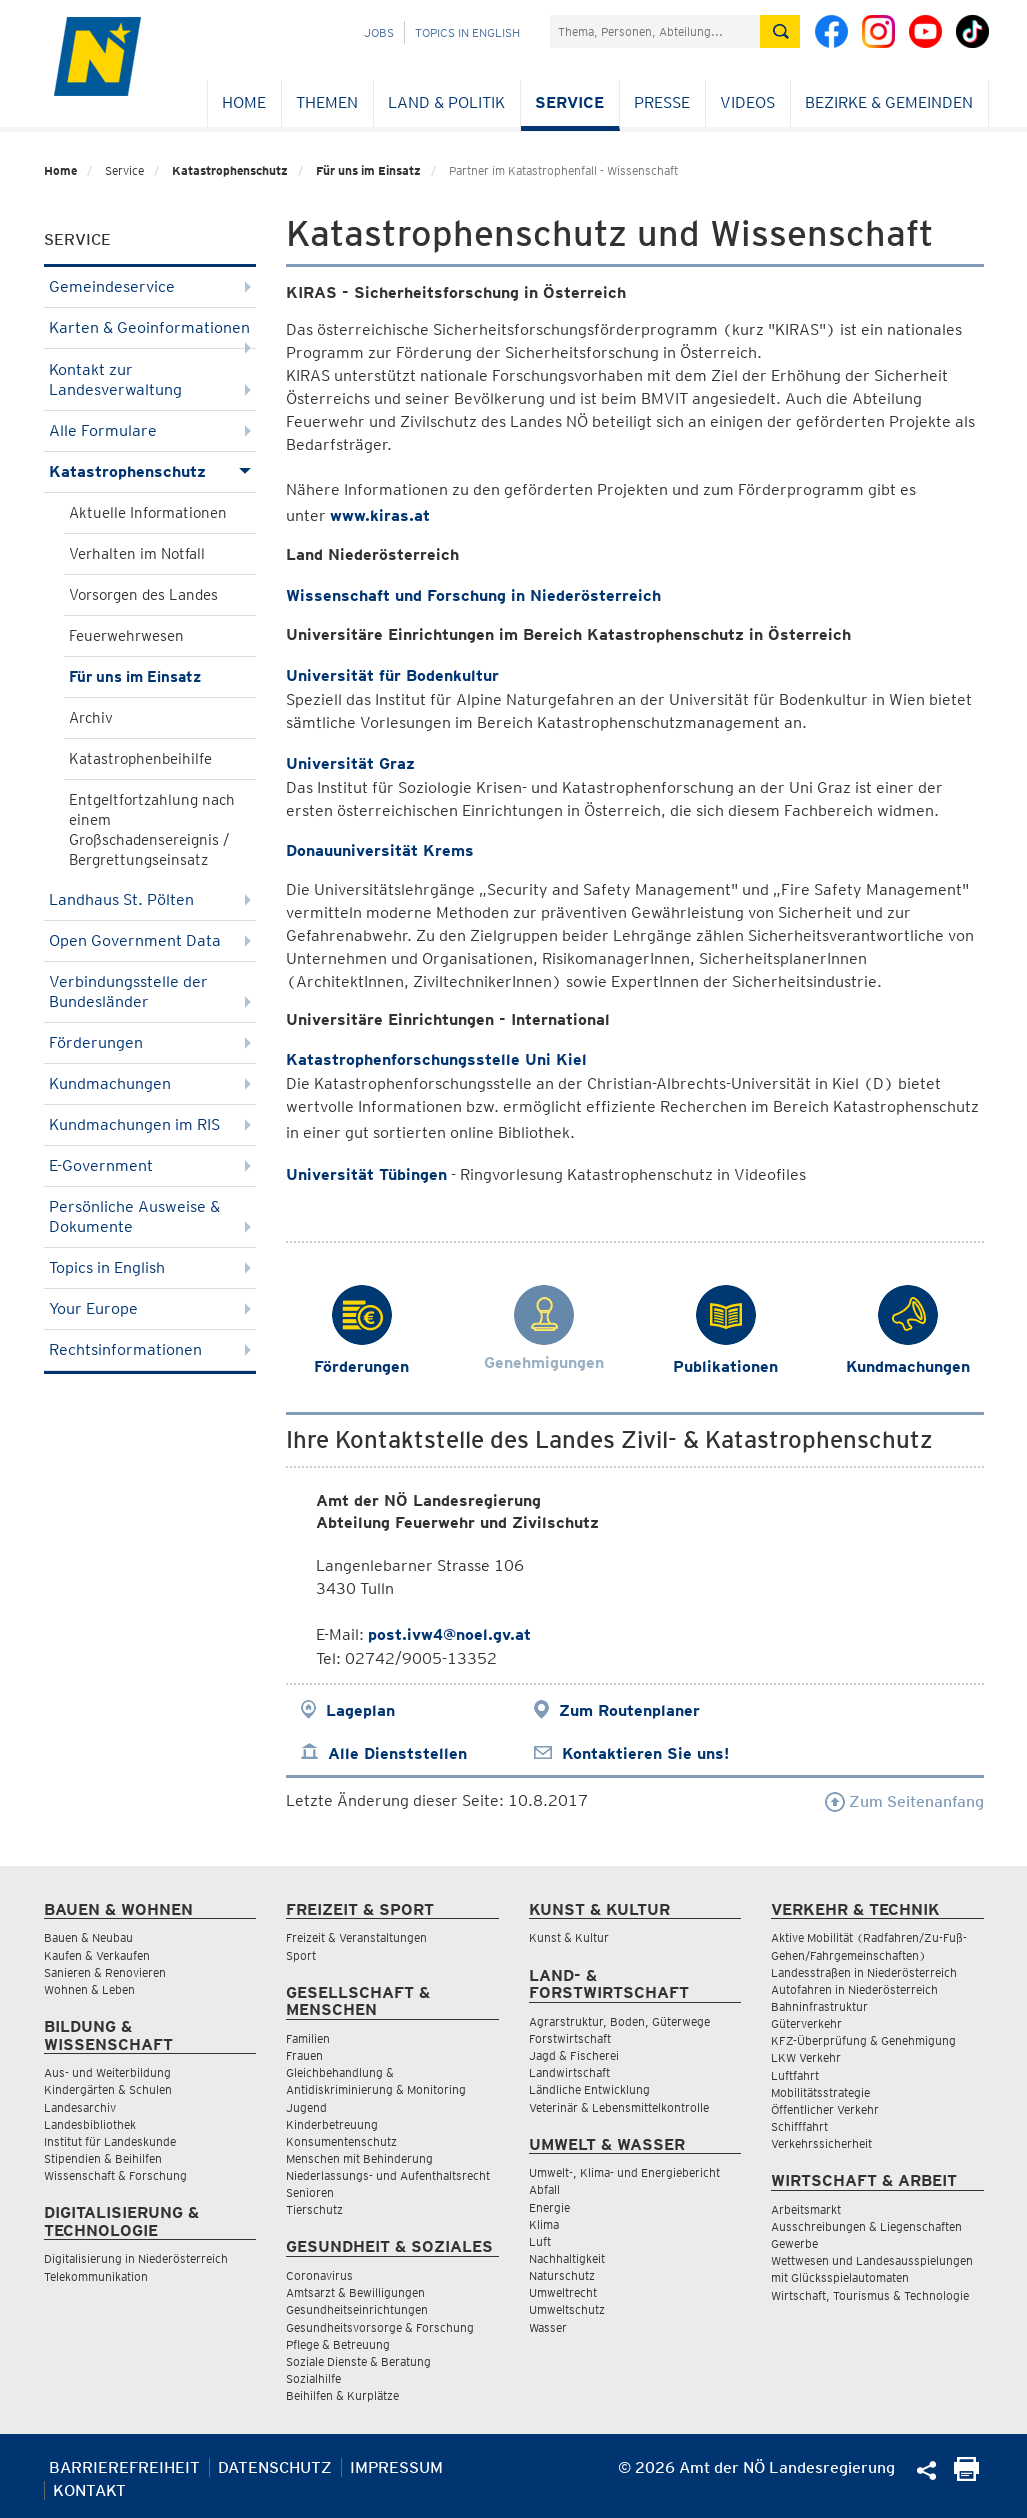  Describe the element at coordinates (150, 899) in the screenshot. I see `Landhaus St. Pölten` at that location.